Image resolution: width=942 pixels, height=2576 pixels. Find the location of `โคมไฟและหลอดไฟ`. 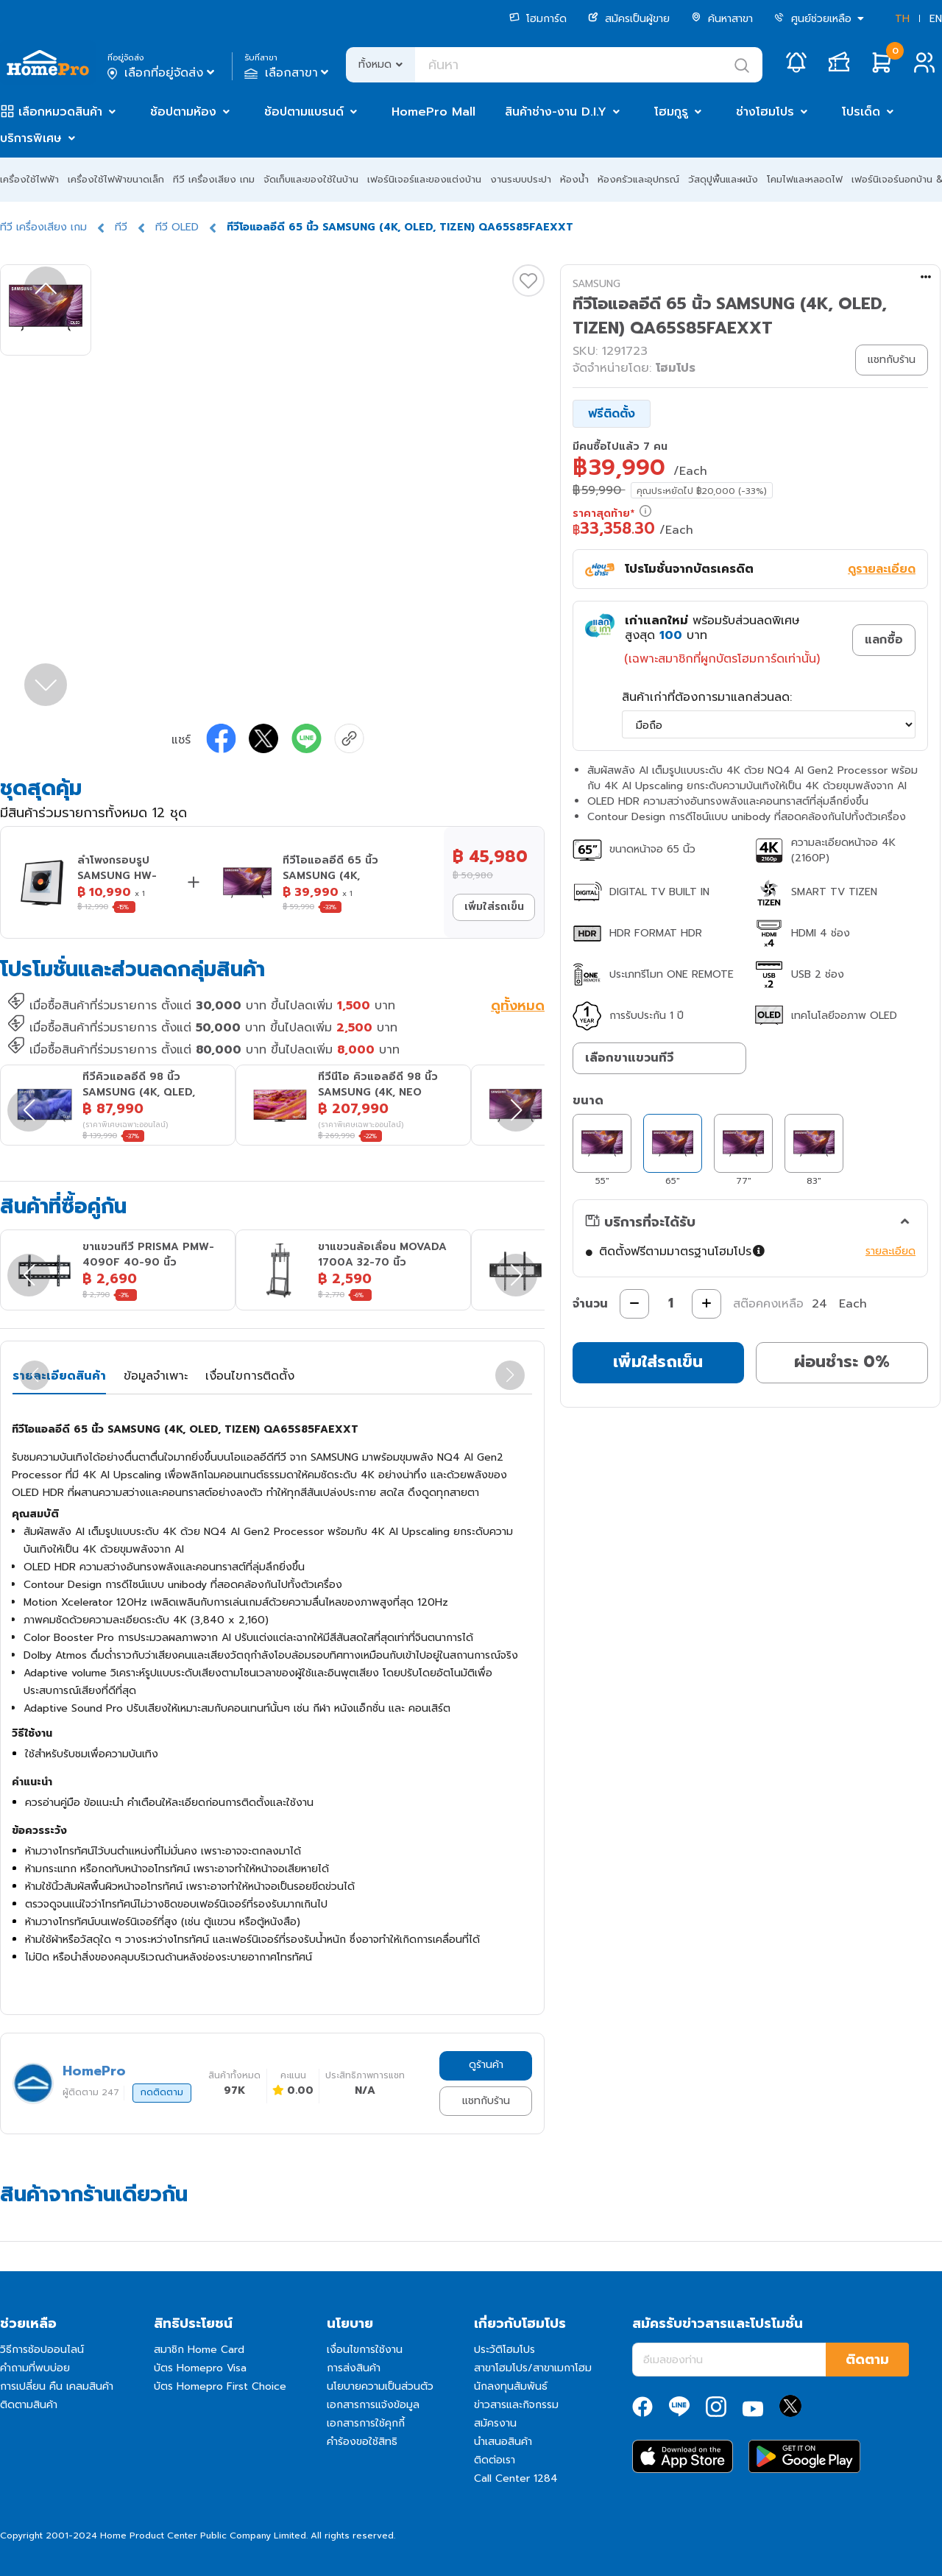

โคมไฟและหลอดไฟ is located at coordinates (805, 179).